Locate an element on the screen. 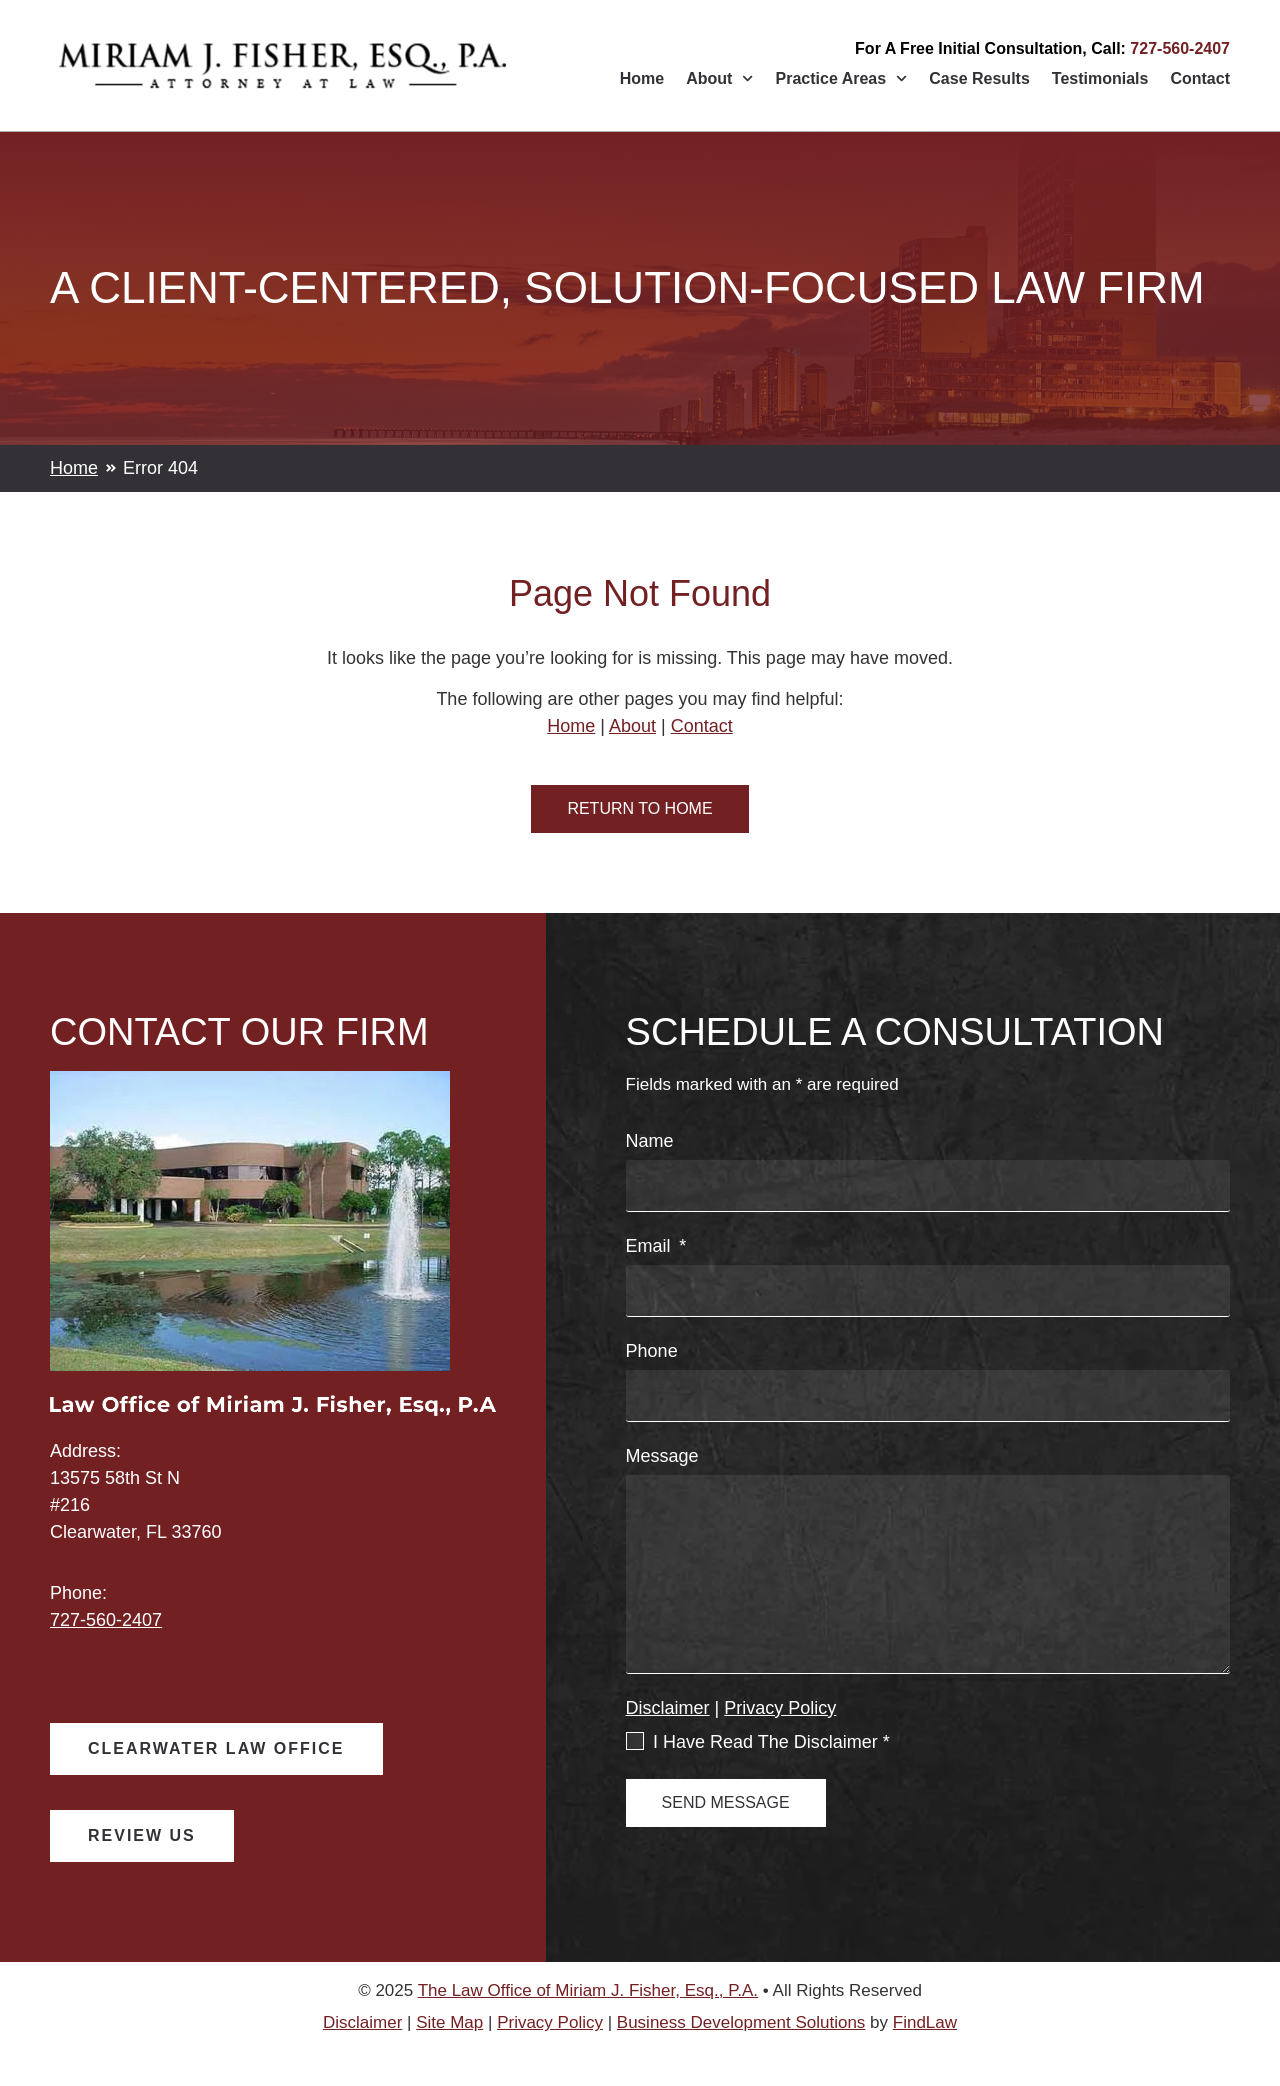 The height and width of the screenshot is (2086, 1280). Disclaimer is located at coordinates (668, 1708).